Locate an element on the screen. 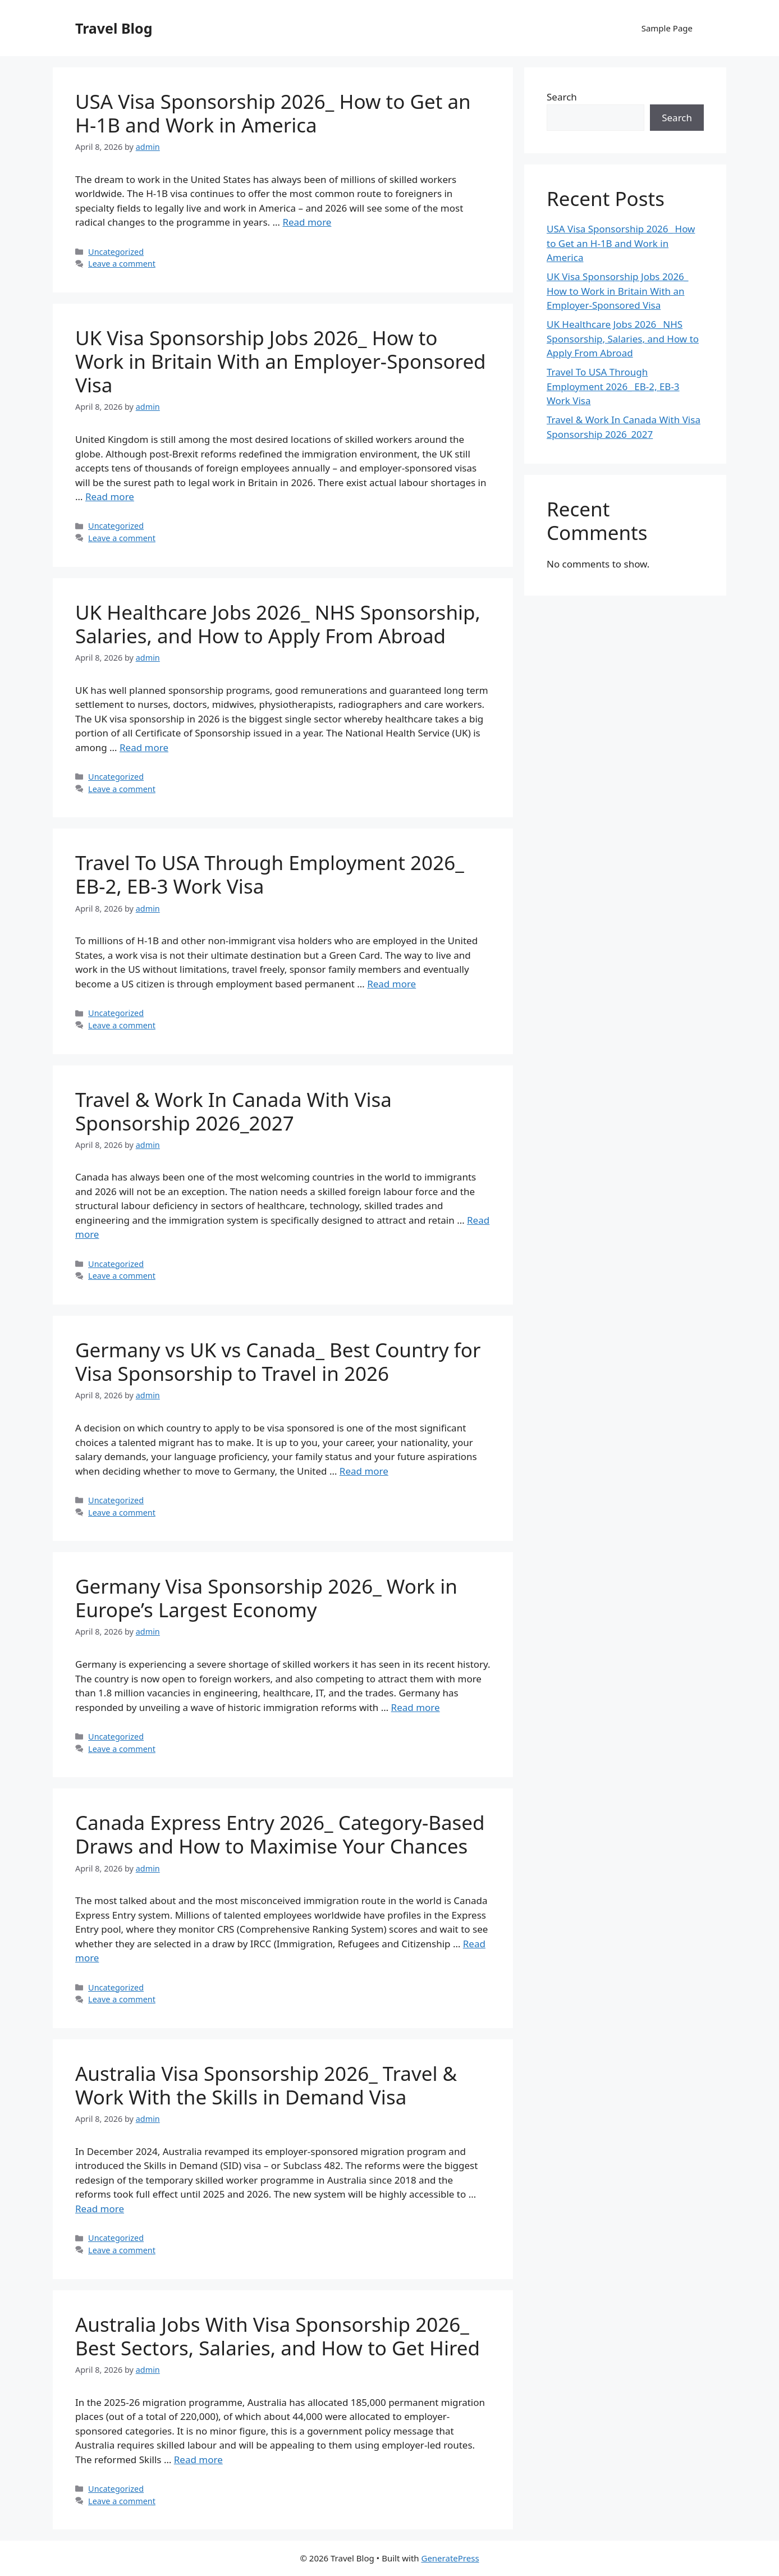  UK Healthcare Jobs 2026_ NHS Sponsorship, Salaries, and How to Apply From Abroad is located at coordinates (277, 624).